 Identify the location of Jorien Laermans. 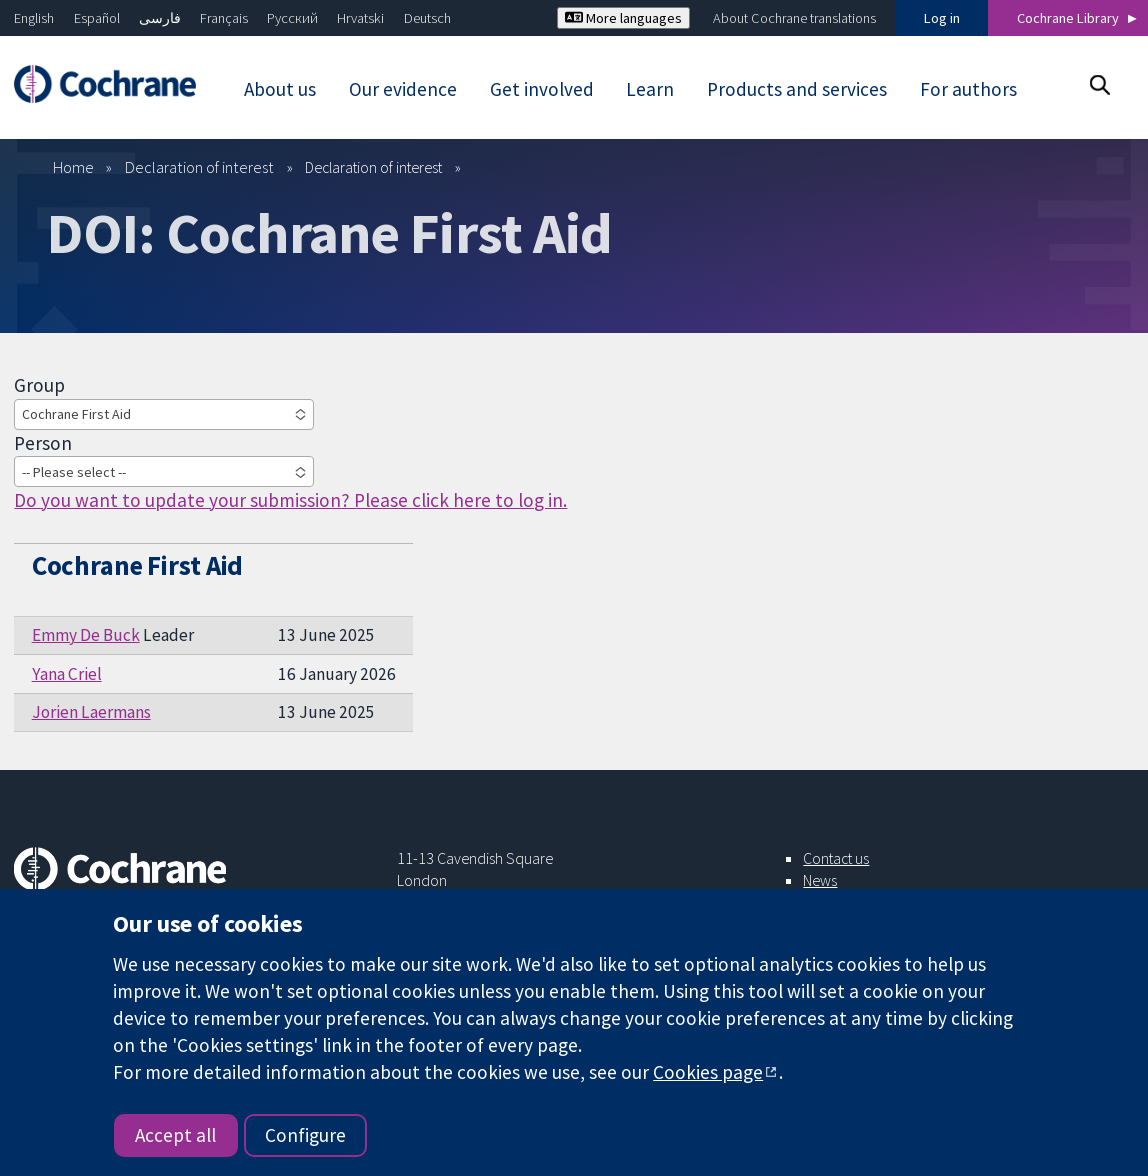
(91, 712).